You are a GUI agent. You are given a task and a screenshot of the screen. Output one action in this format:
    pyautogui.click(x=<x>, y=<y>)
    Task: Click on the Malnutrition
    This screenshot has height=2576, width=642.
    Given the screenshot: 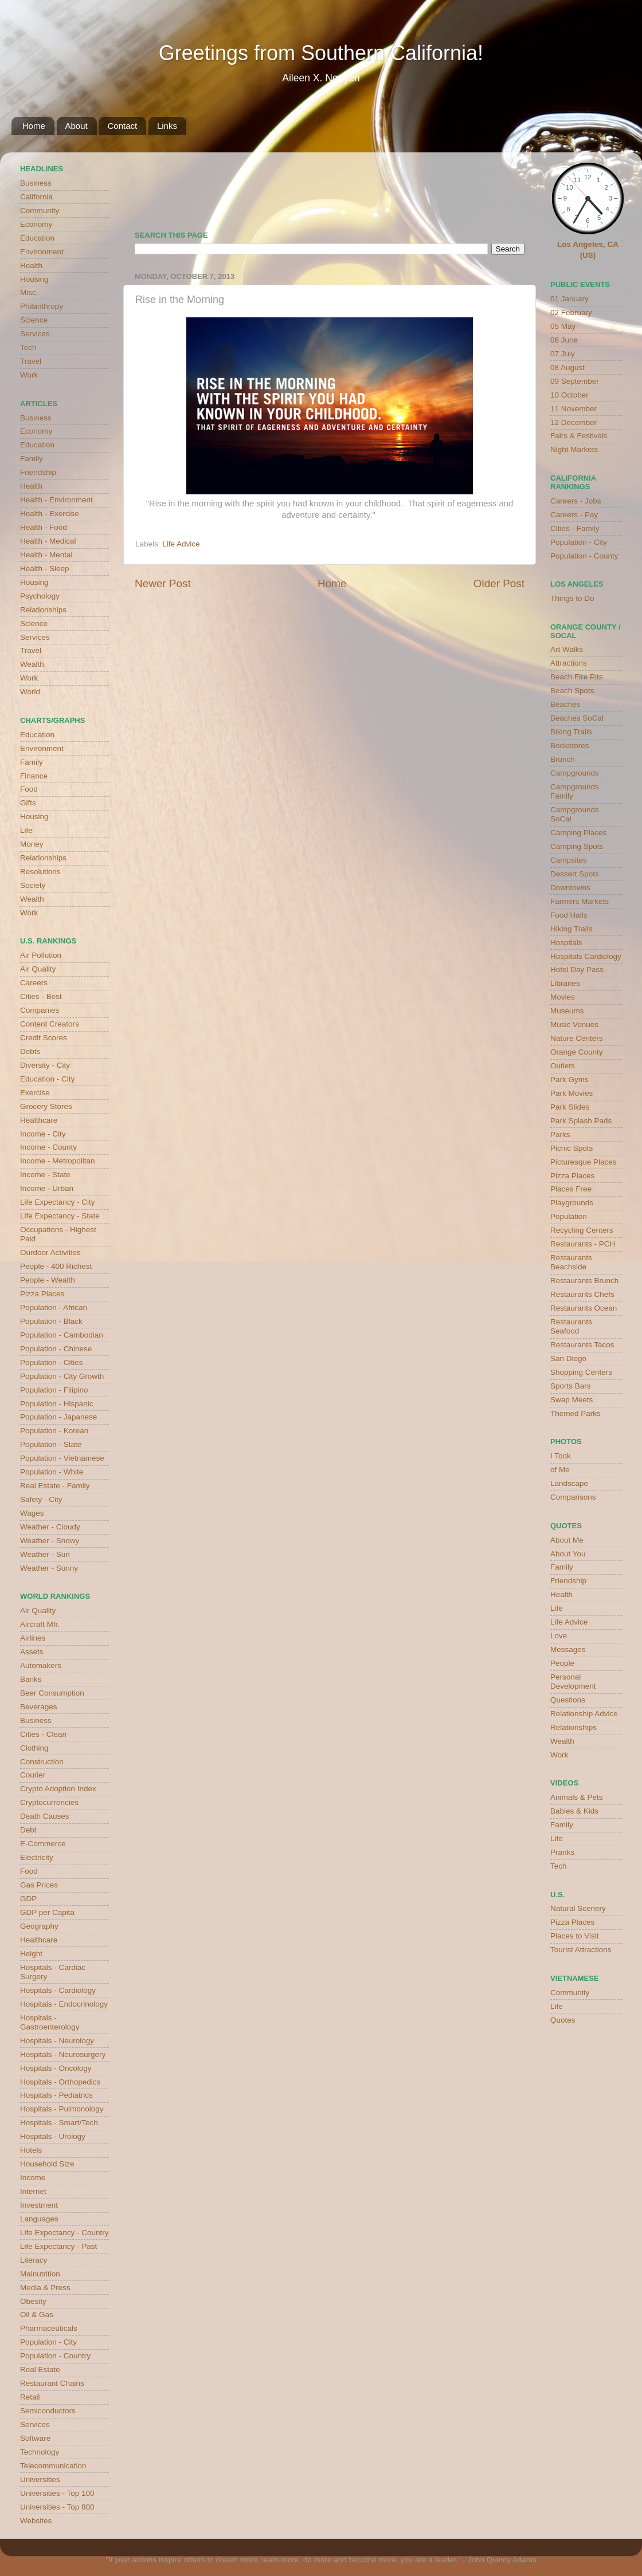 What is the action you would take?
    pyautogui.click(x=40, y=2274)
    